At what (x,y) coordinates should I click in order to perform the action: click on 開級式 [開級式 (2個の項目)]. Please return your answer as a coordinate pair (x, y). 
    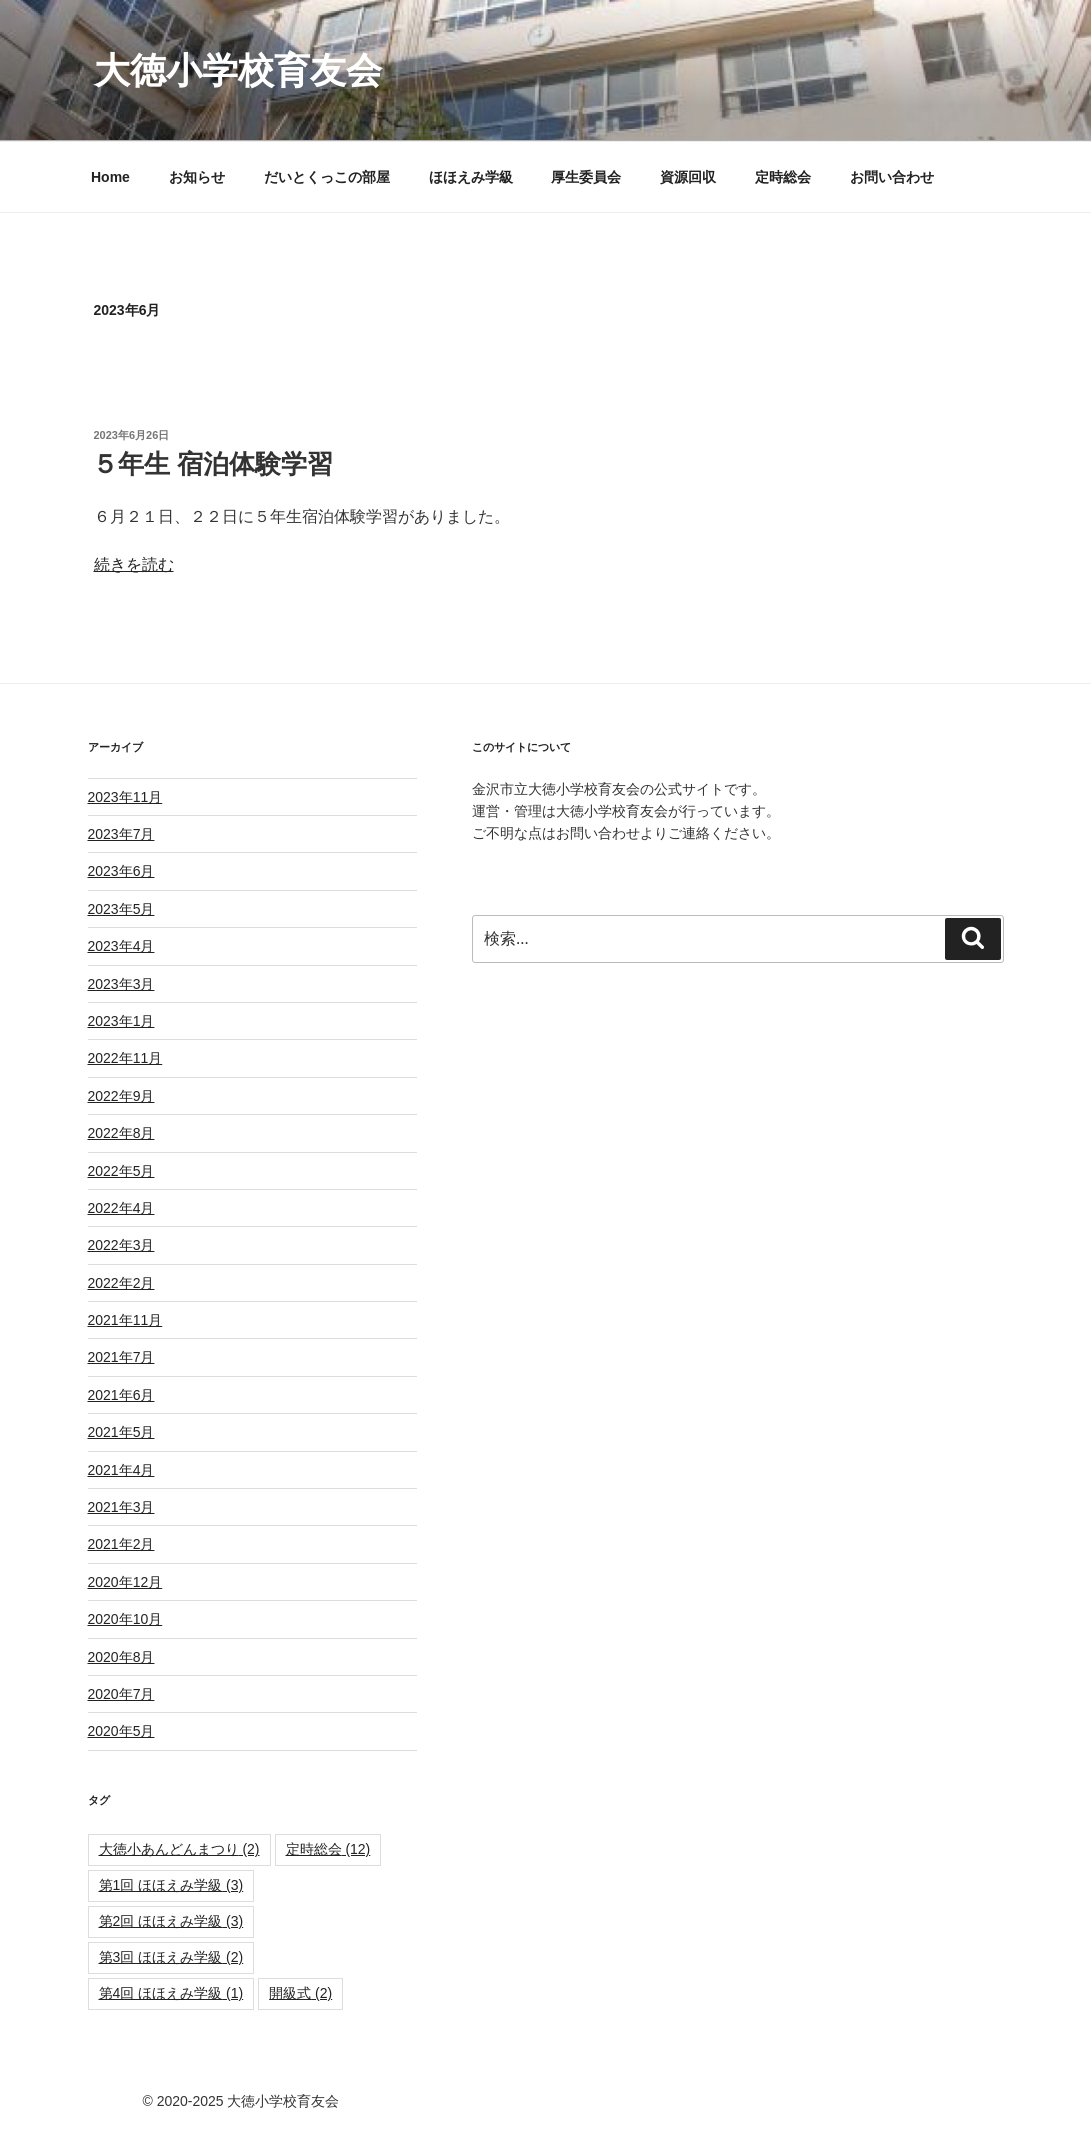
    Looking at the image, I should click on (300, 1993).